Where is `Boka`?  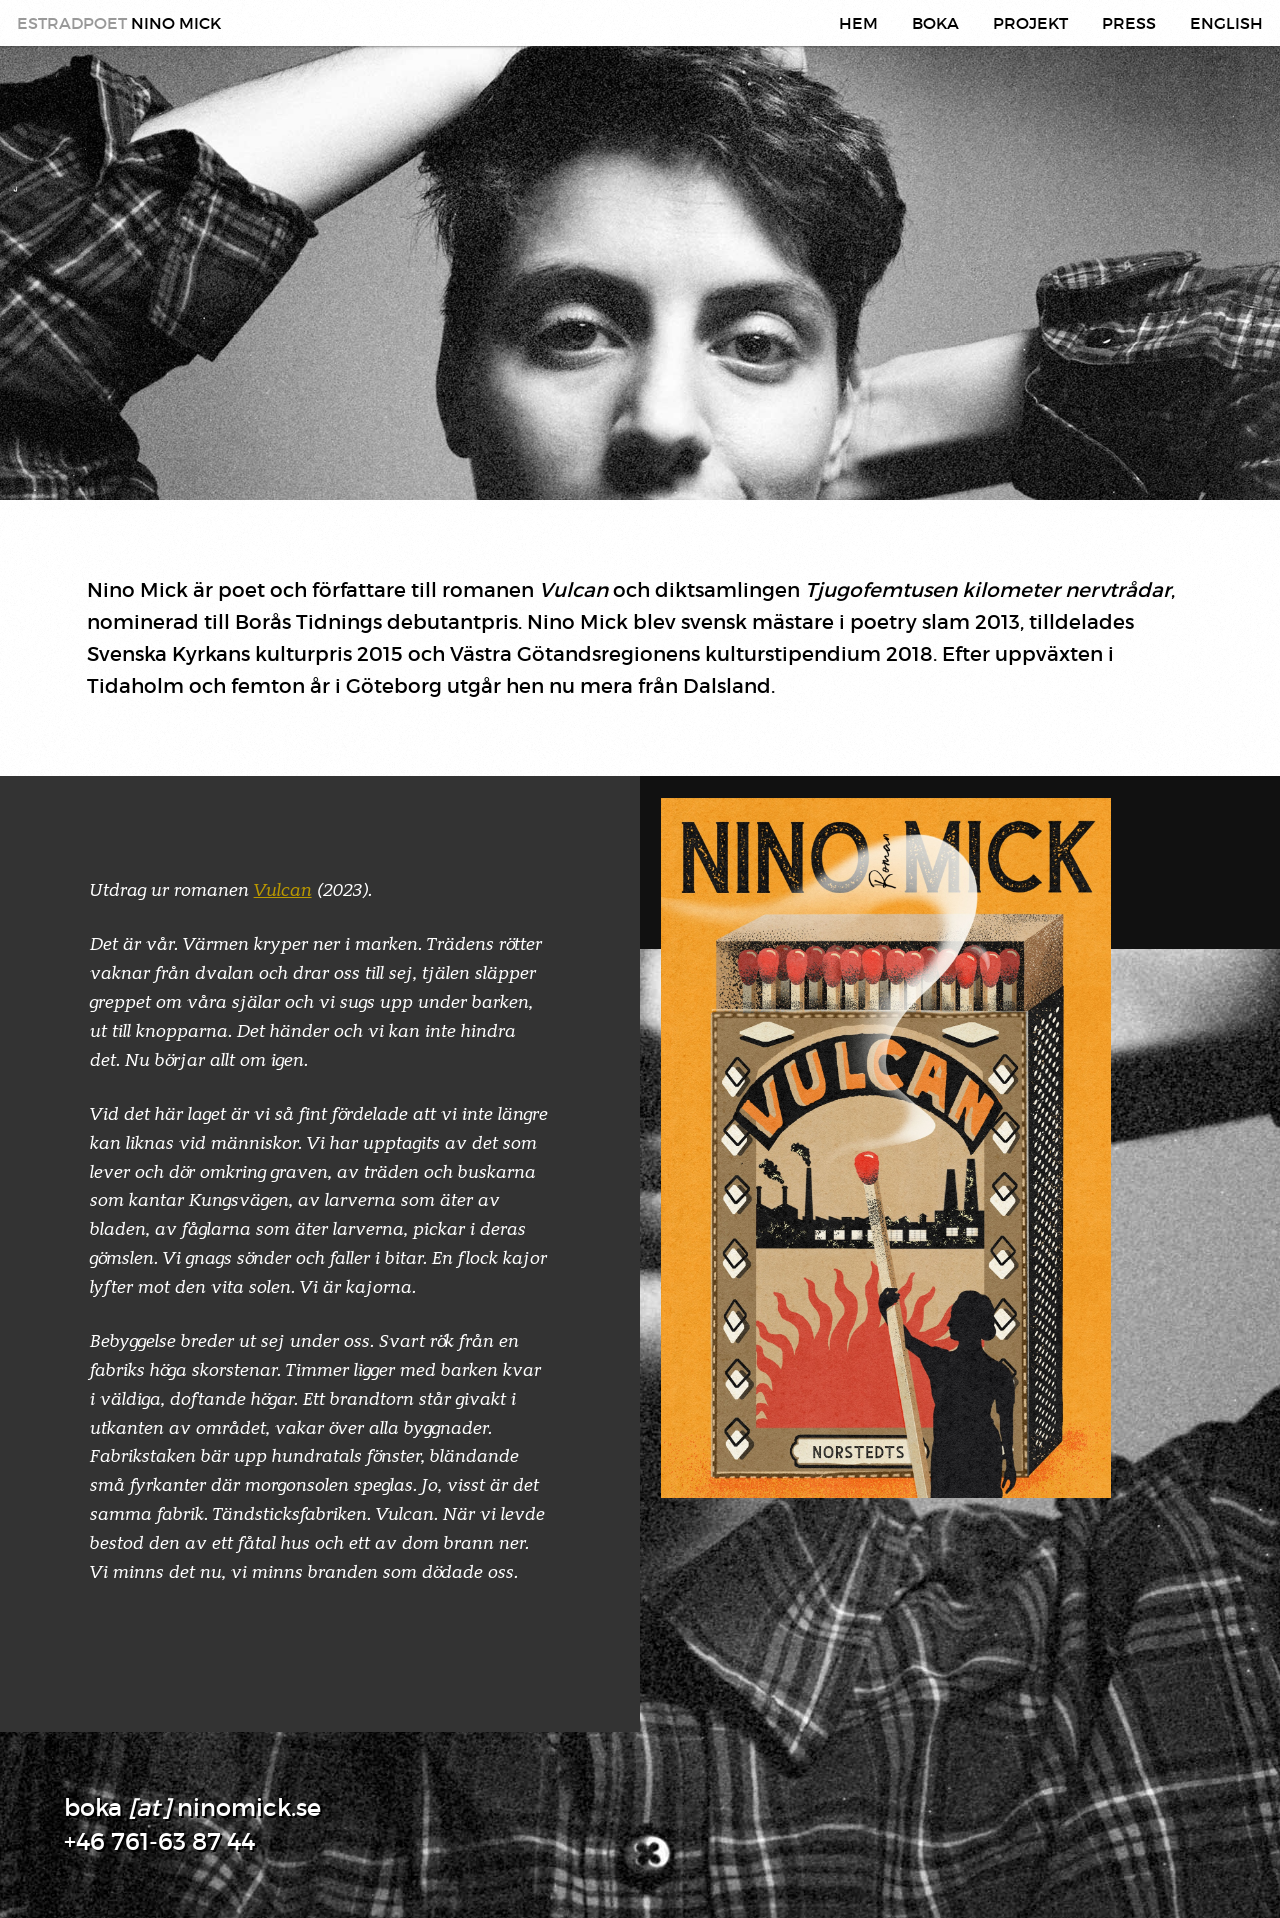
Boka is located at coordinates (935, 23).